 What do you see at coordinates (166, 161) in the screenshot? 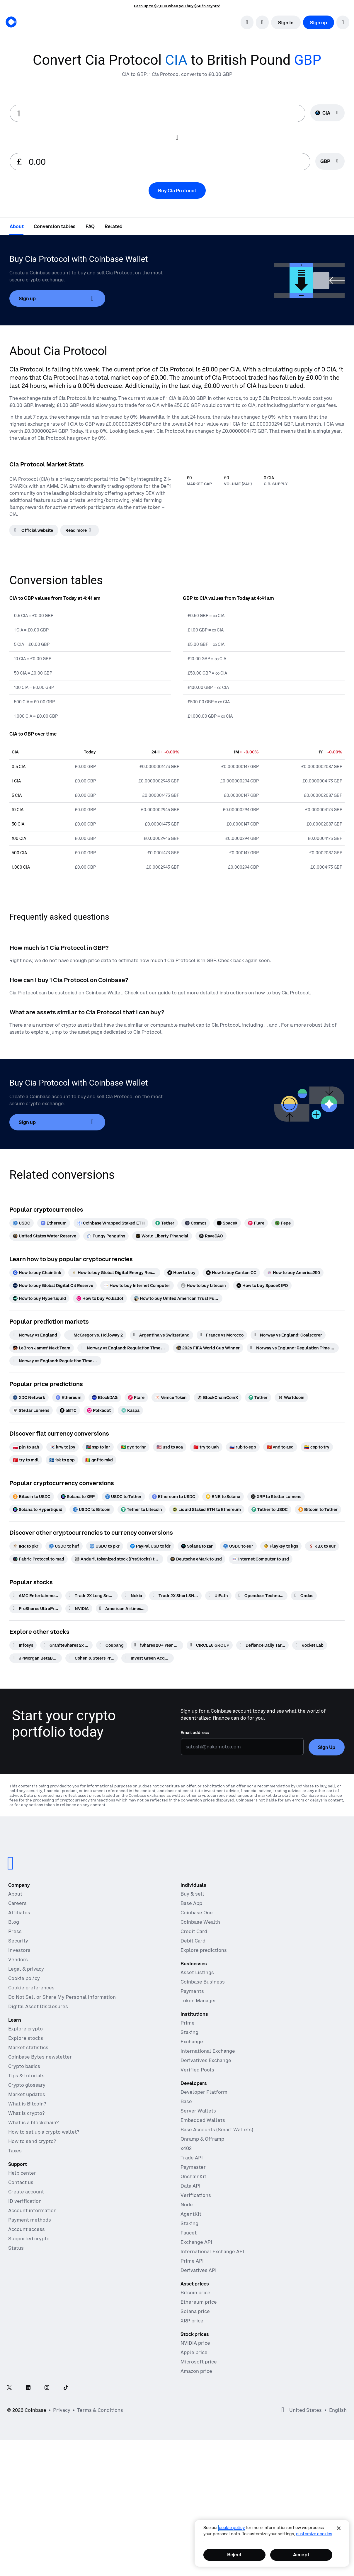
I see `[target value input]` at bounding box center [166, 161].